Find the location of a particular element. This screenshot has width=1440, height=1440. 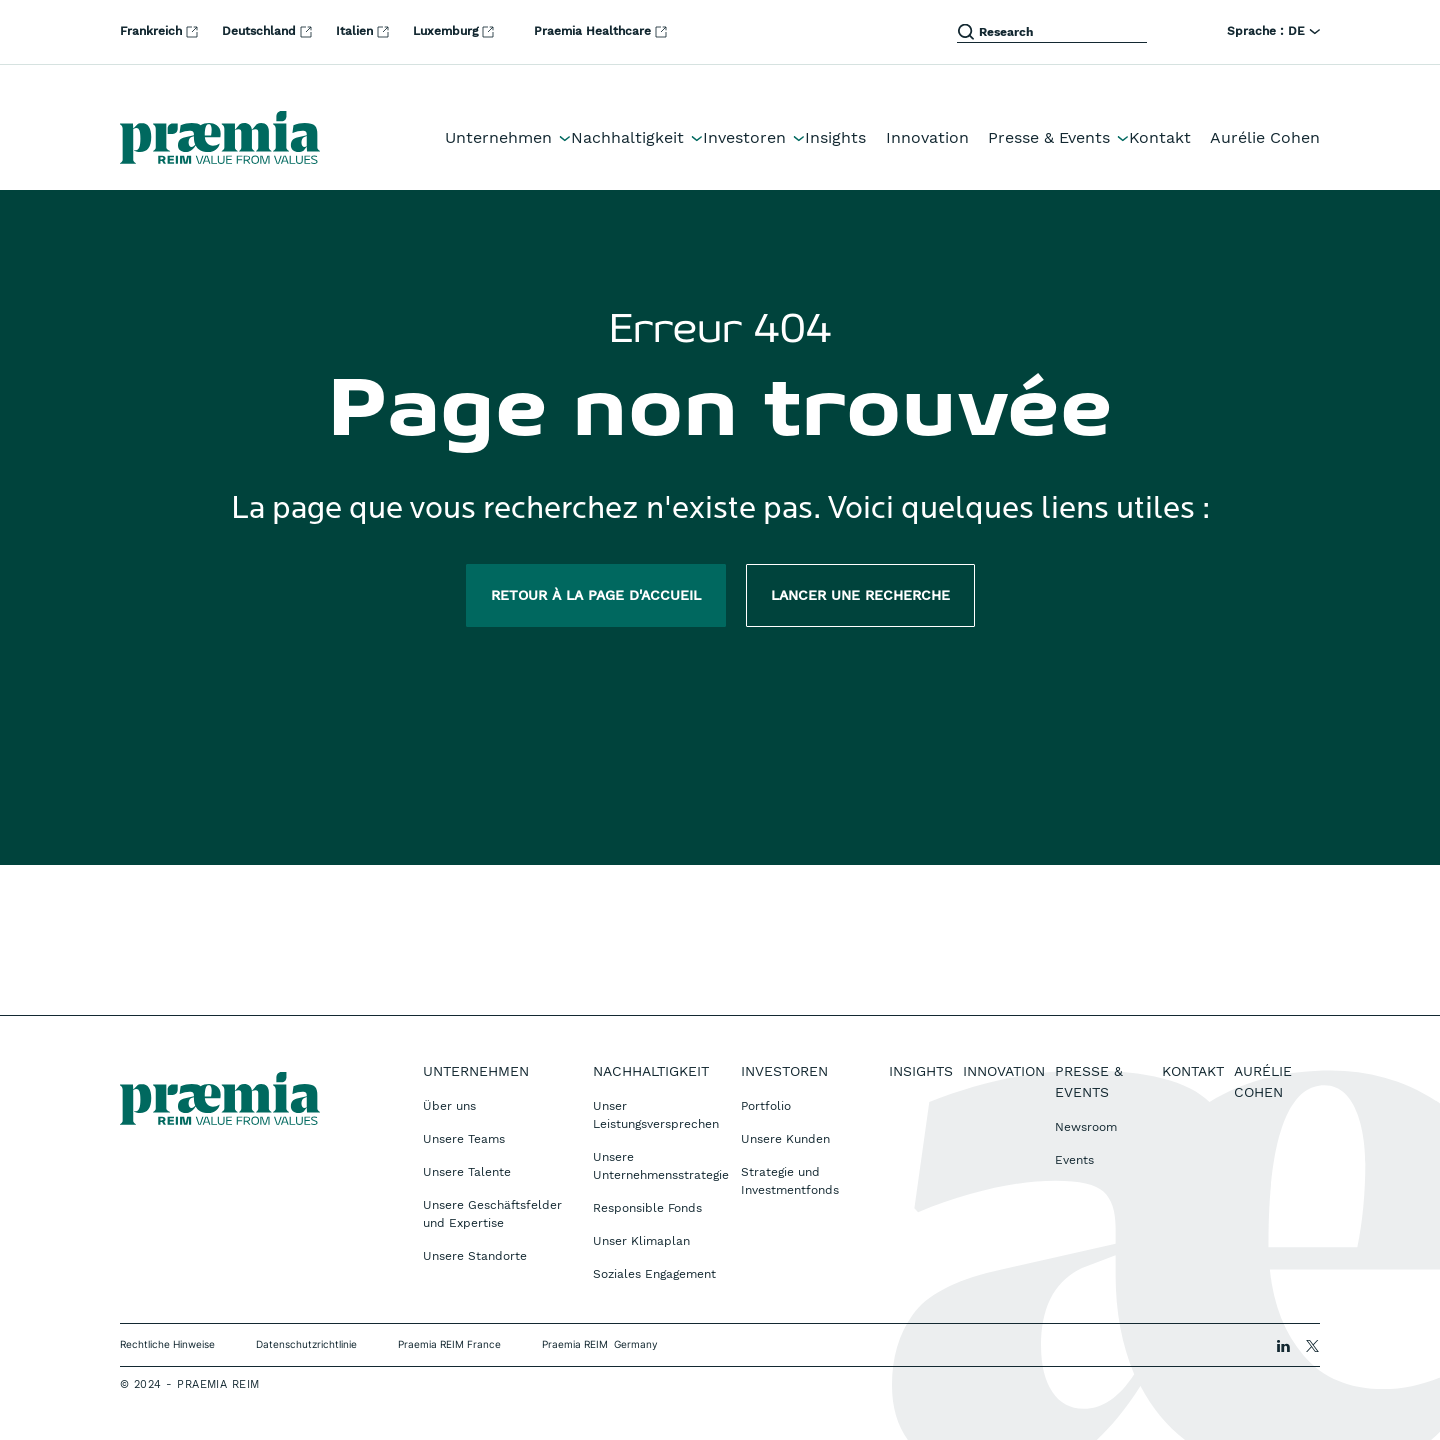

Lancer une recherche is located at coordinates (860, 595).